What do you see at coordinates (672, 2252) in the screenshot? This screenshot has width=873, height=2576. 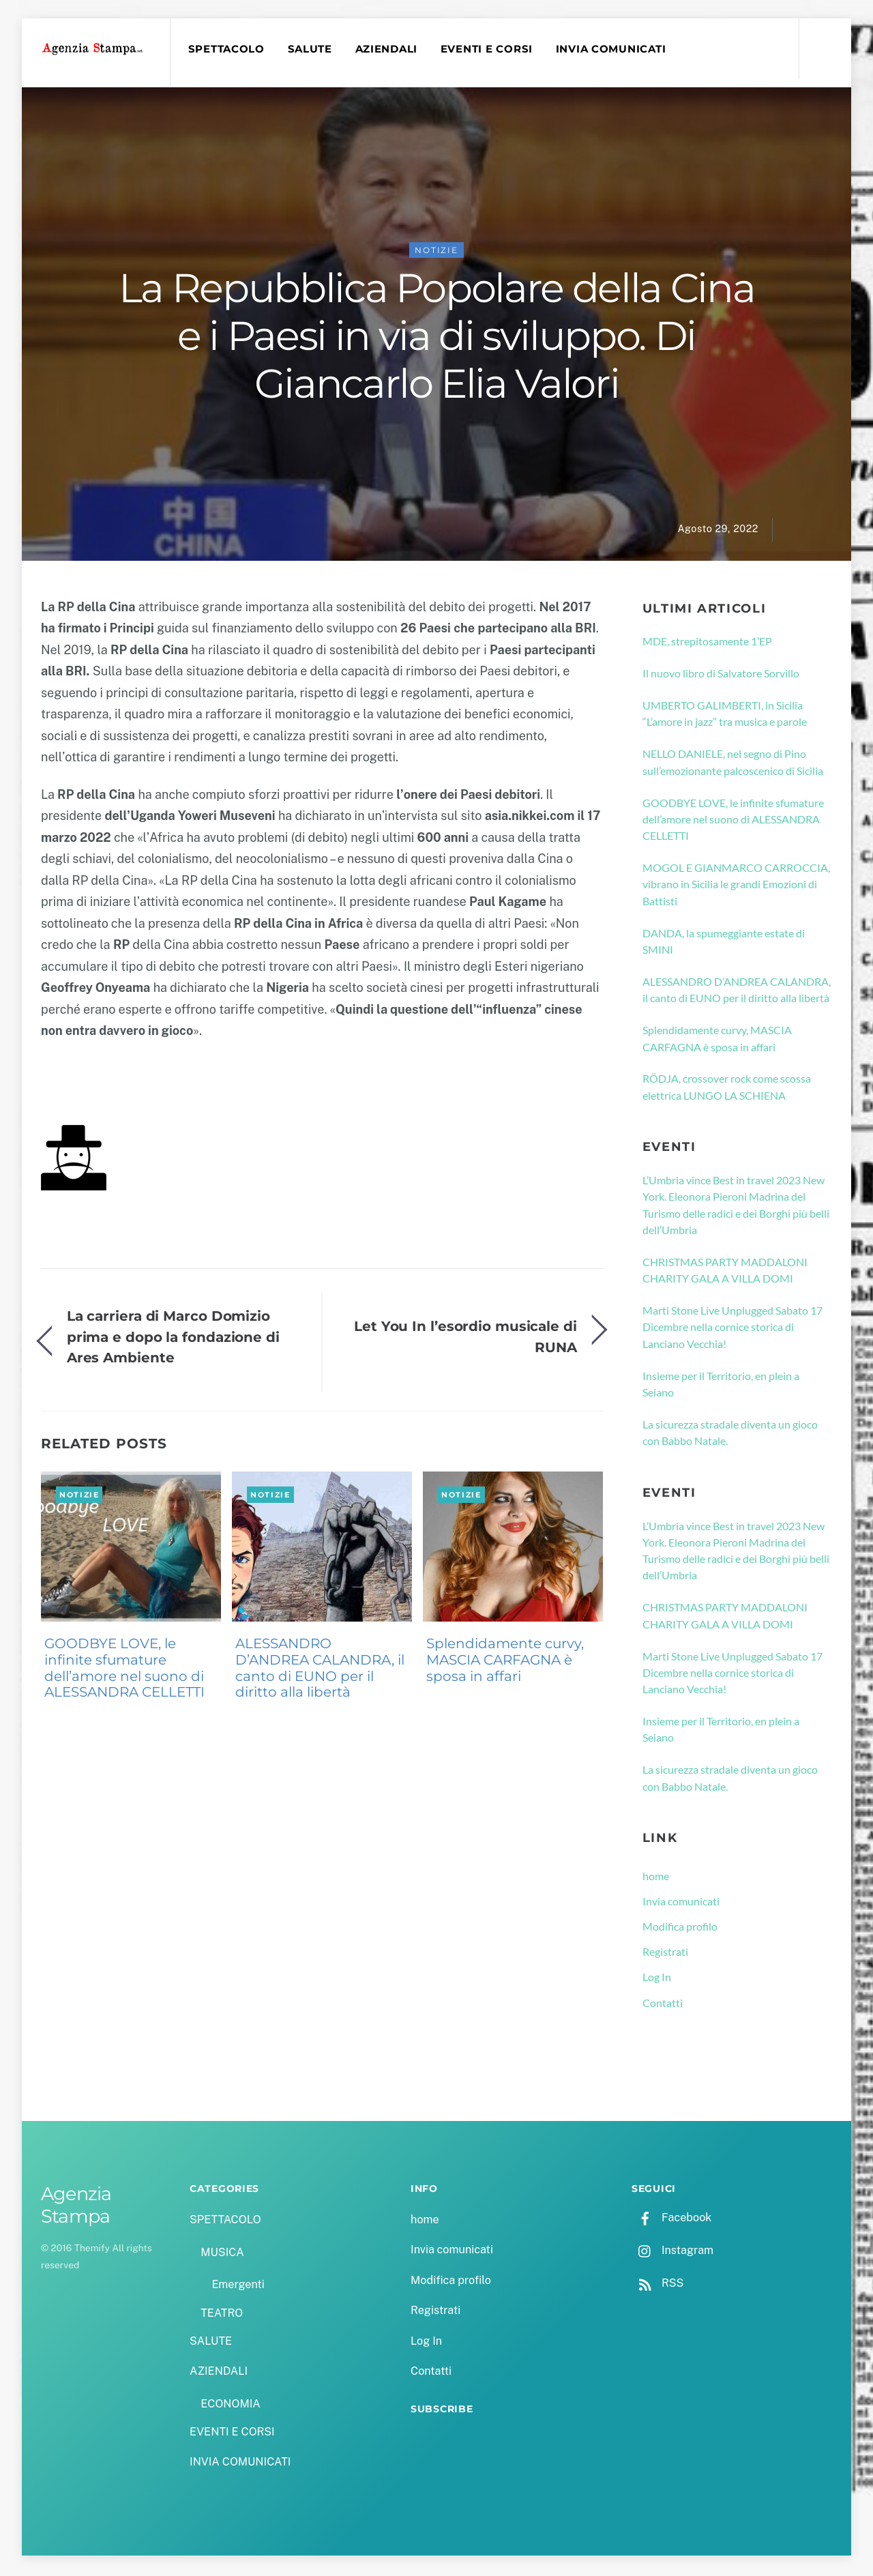 I see `Instagram [instagram]` at bounding box center [672, 2252].